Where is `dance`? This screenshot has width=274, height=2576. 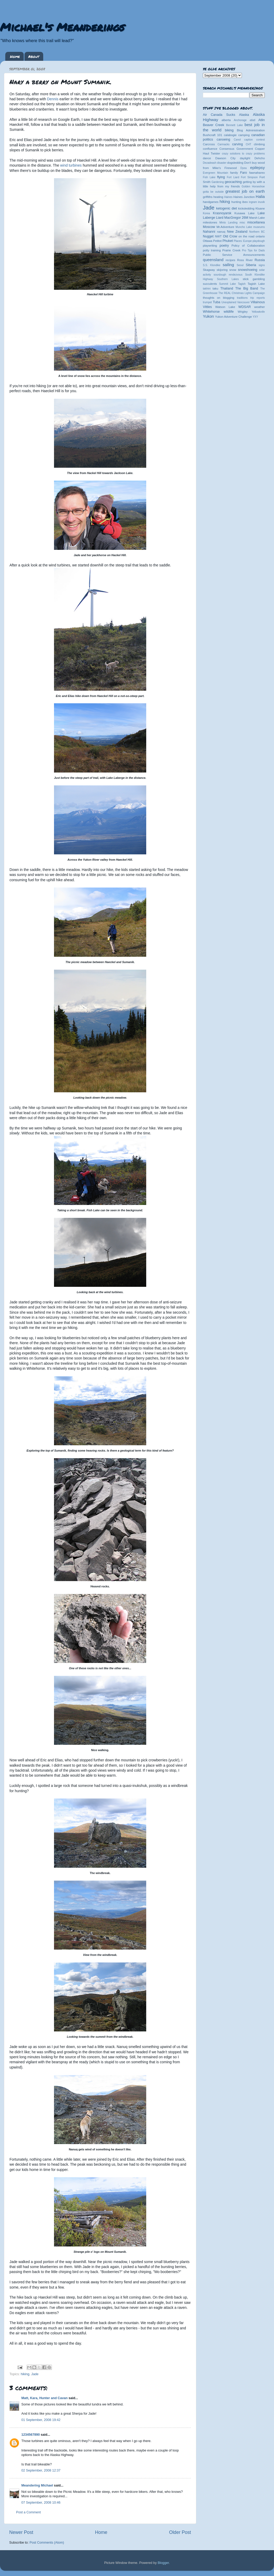
dance is located at coordinates (207, 158).